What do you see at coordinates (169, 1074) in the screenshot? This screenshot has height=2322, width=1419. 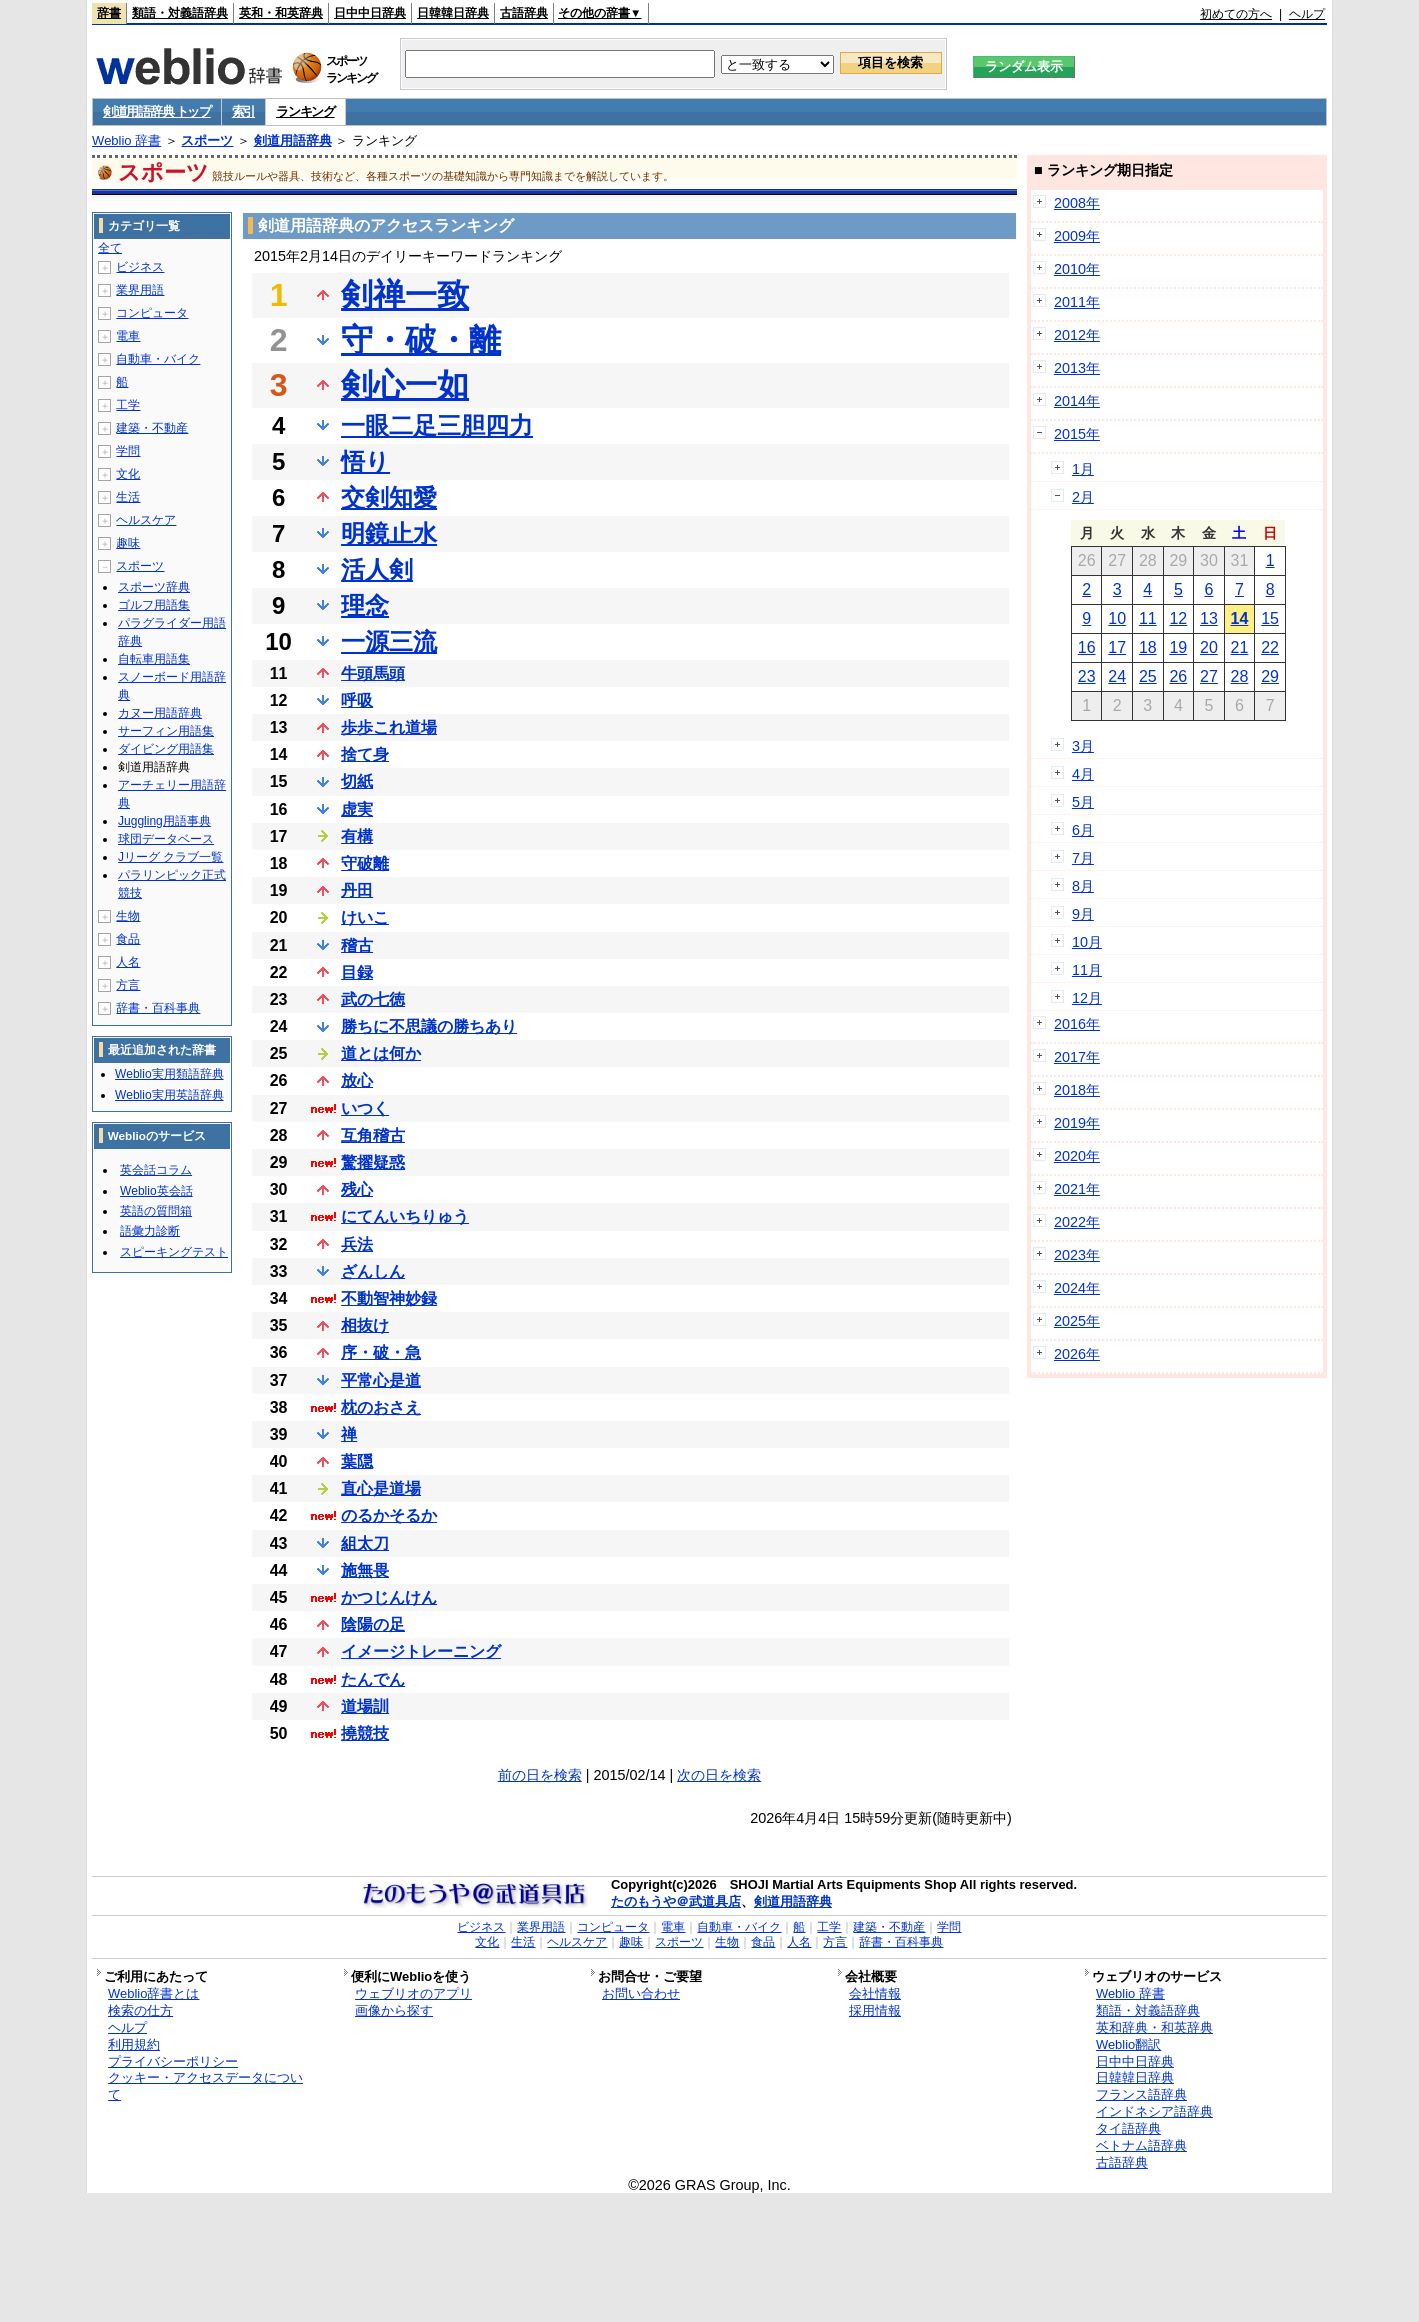 I see `Weblio実用類語辞典` at bounding box center [169, 1074].